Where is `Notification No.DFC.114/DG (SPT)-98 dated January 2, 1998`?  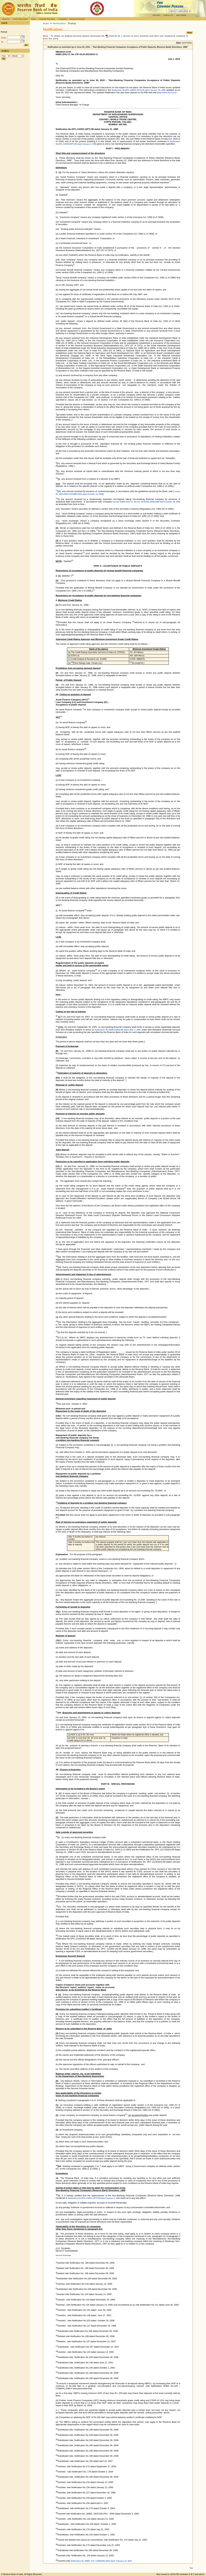 Notification No.DFC.114/DG (SPT)-98 dated January 2, 1998 is located at coordinates (94, 2198).